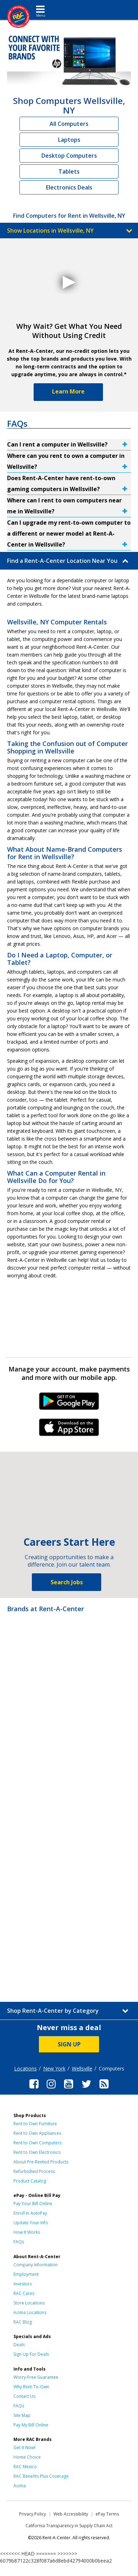  What do you see at coordinates (70, 2514) in the screenshot?
I see `Web Accessibility` at bounding box center [70, 2514].